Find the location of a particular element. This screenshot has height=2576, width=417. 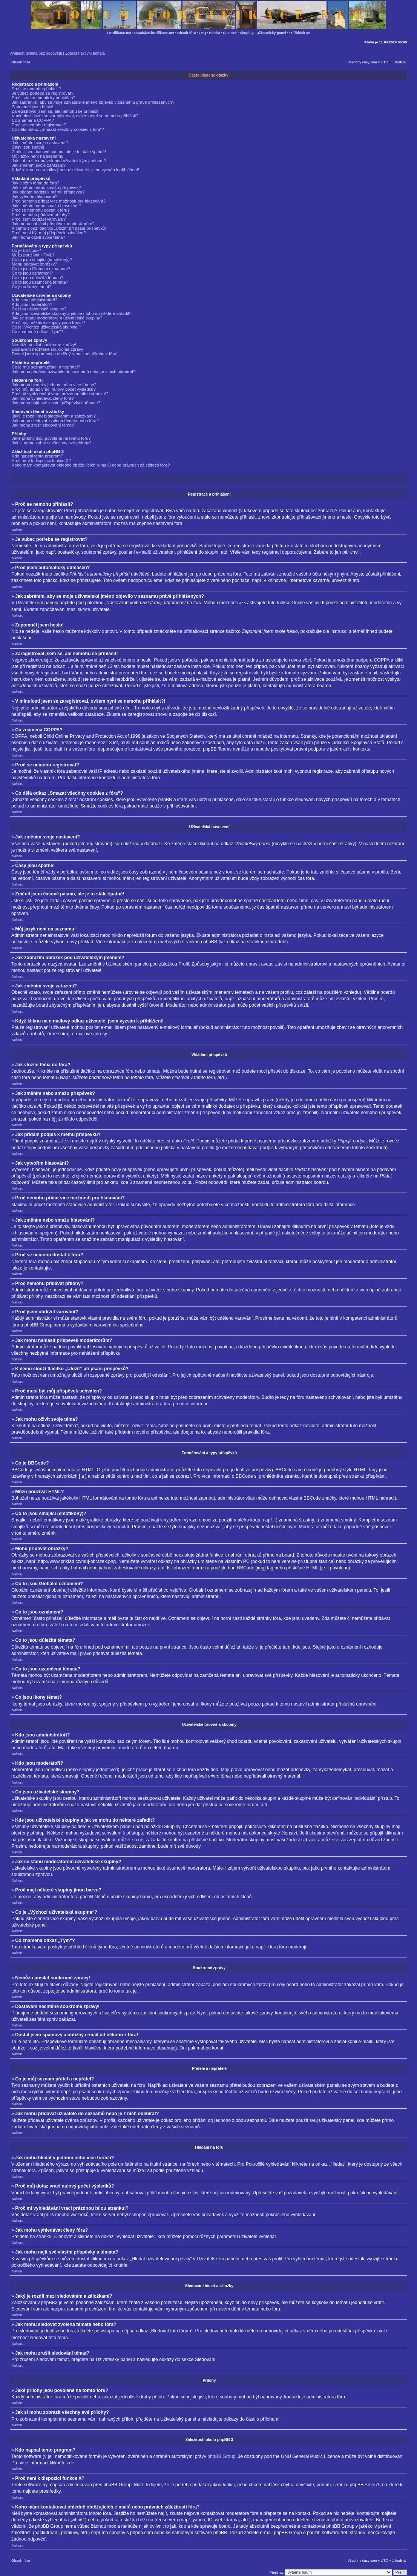

Jak vložím téma do fóra? is located at coordinates (35, 183).